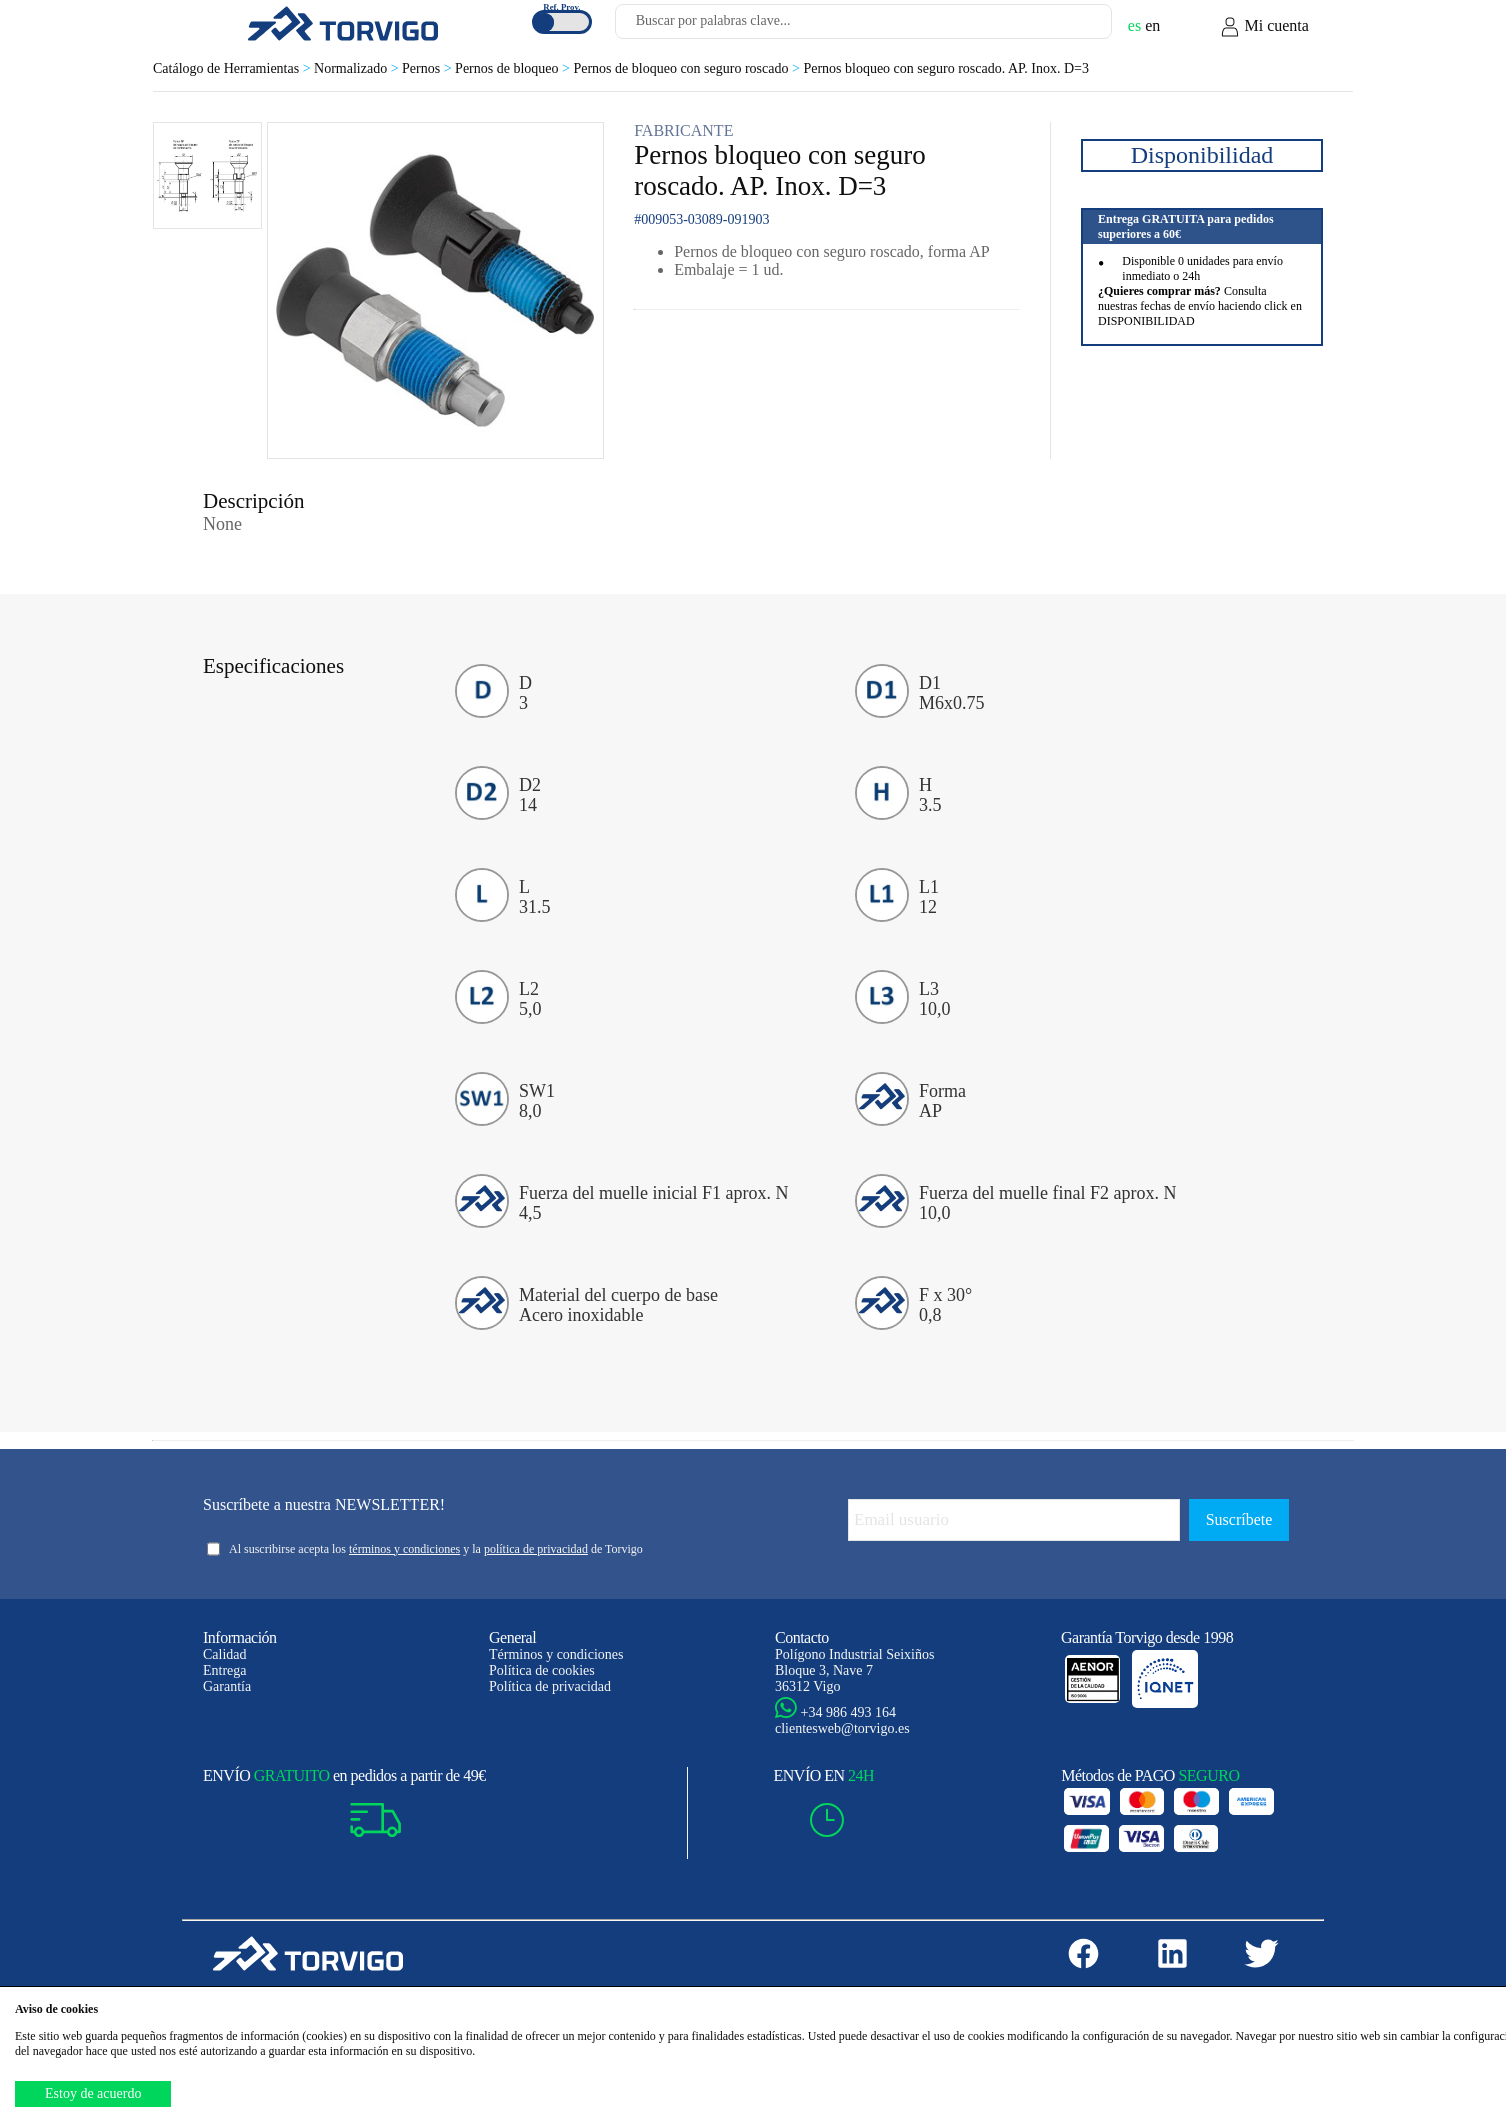  What do you see at coordinates (542, 1670) in the screenshot?
I see `Política de cookies` at bounding box center [542, 1670].